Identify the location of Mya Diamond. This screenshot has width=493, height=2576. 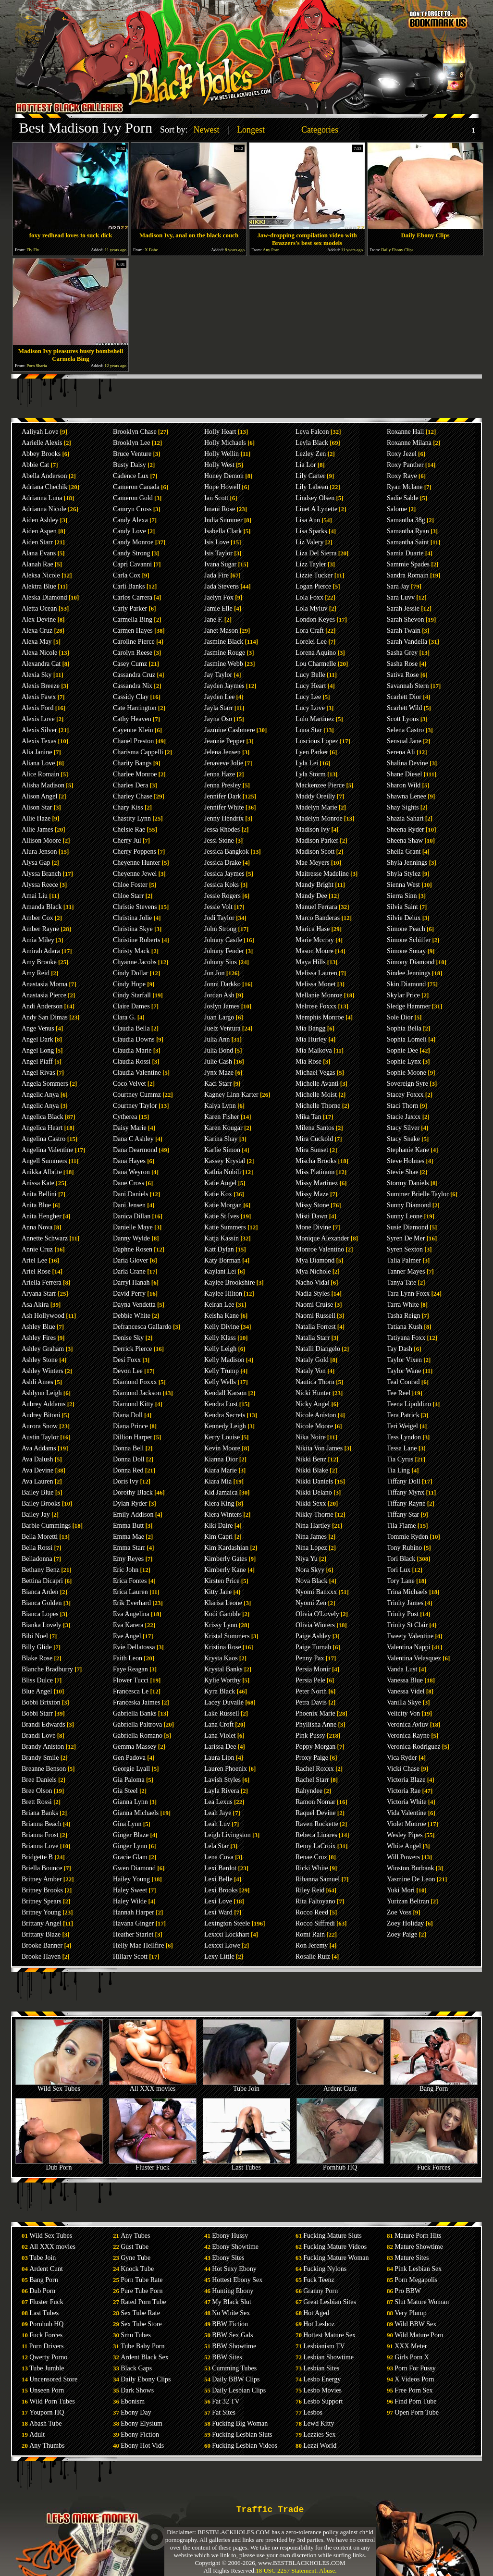
(315, 1260).